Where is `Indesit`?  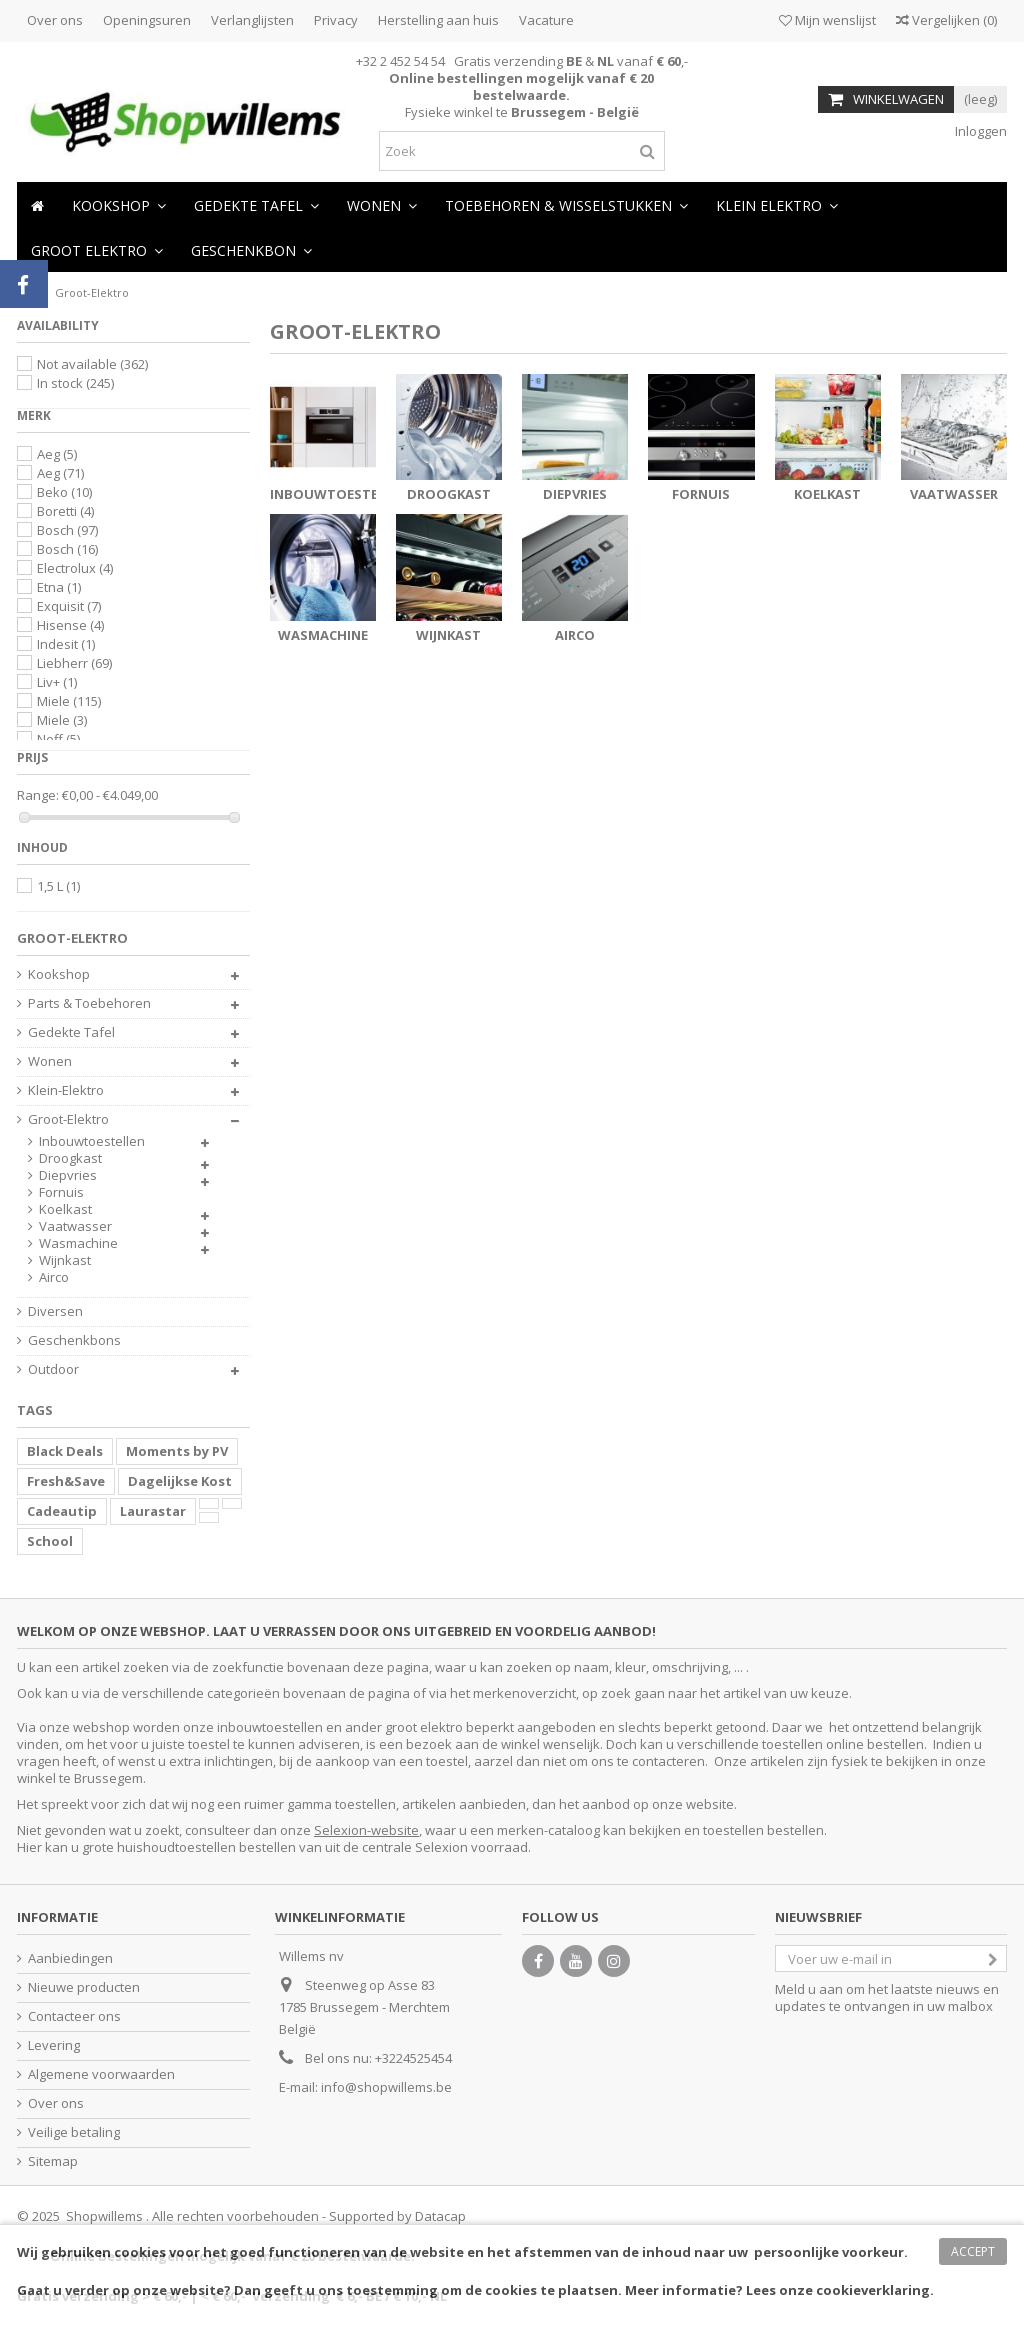
Indesit is located at coordinates (66, 644).